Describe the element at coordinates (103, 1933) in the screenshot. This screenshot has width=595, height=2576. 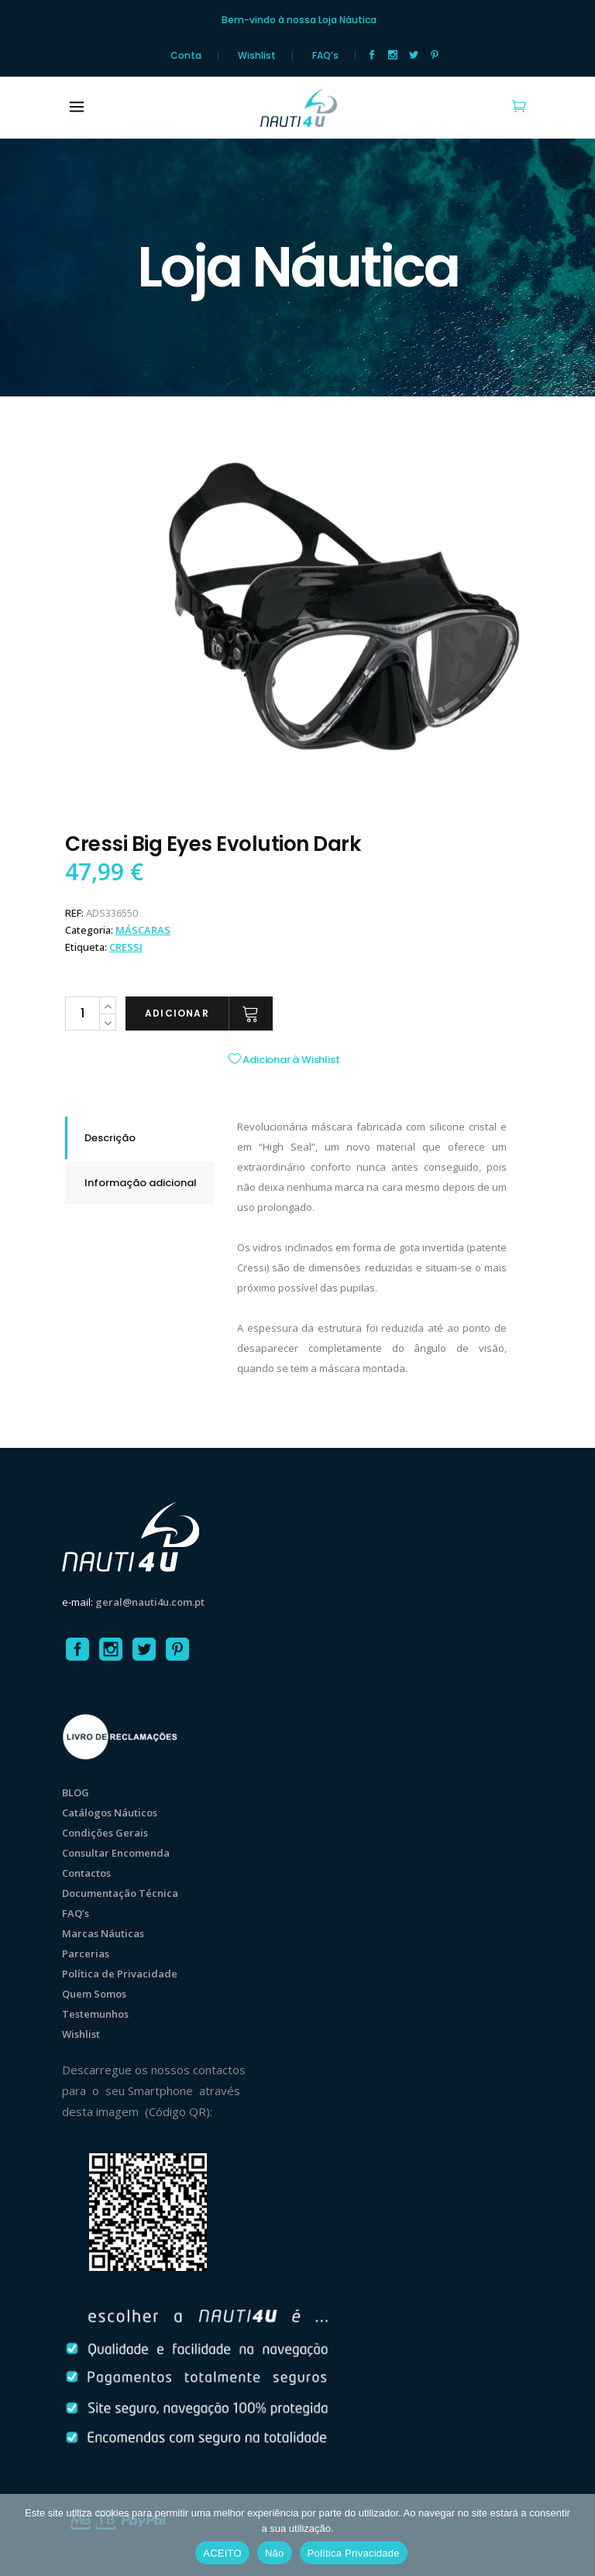
I see `Marcas Náuticas` at that location.